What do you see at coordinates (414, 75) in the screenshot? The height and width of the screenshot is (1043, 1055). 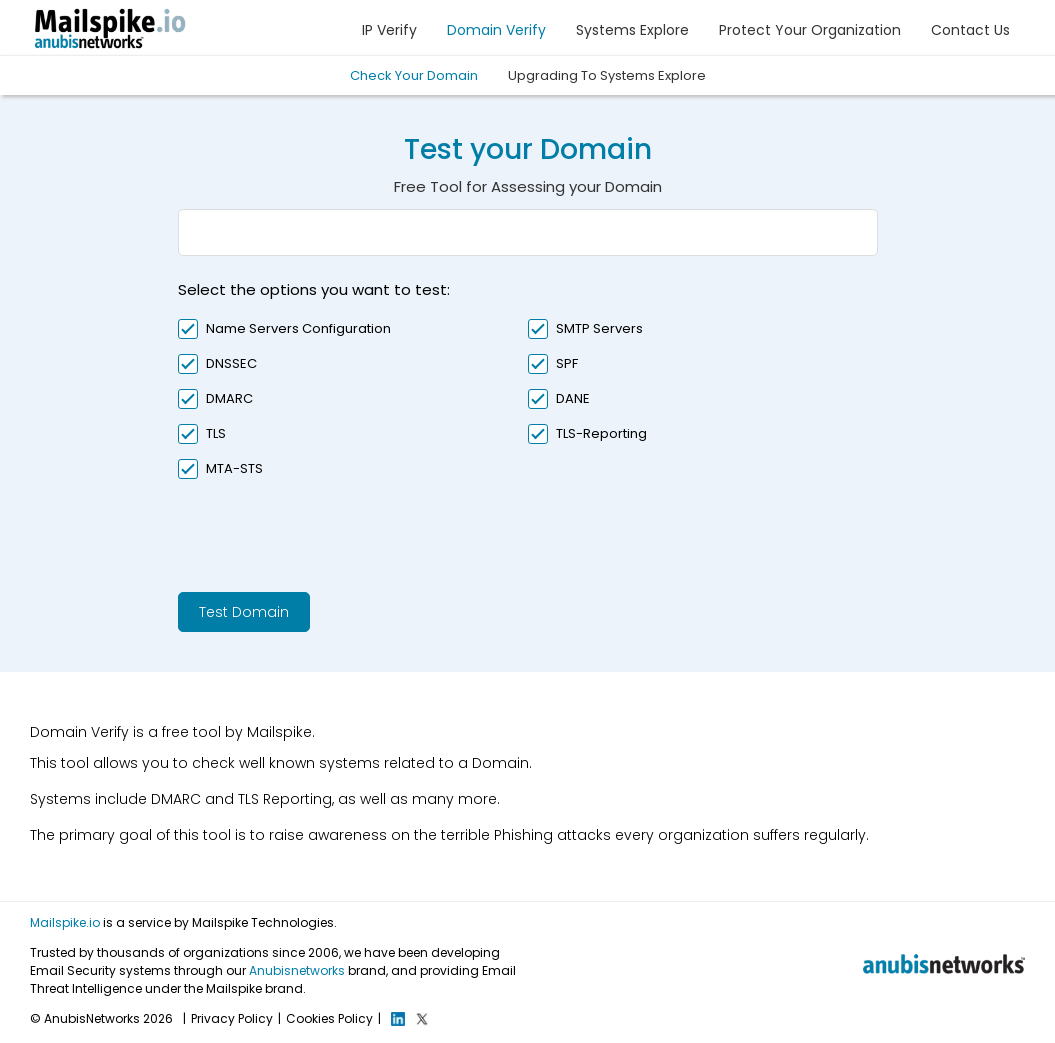 I see `Check Your Domain` at bounding box center [414, 75].